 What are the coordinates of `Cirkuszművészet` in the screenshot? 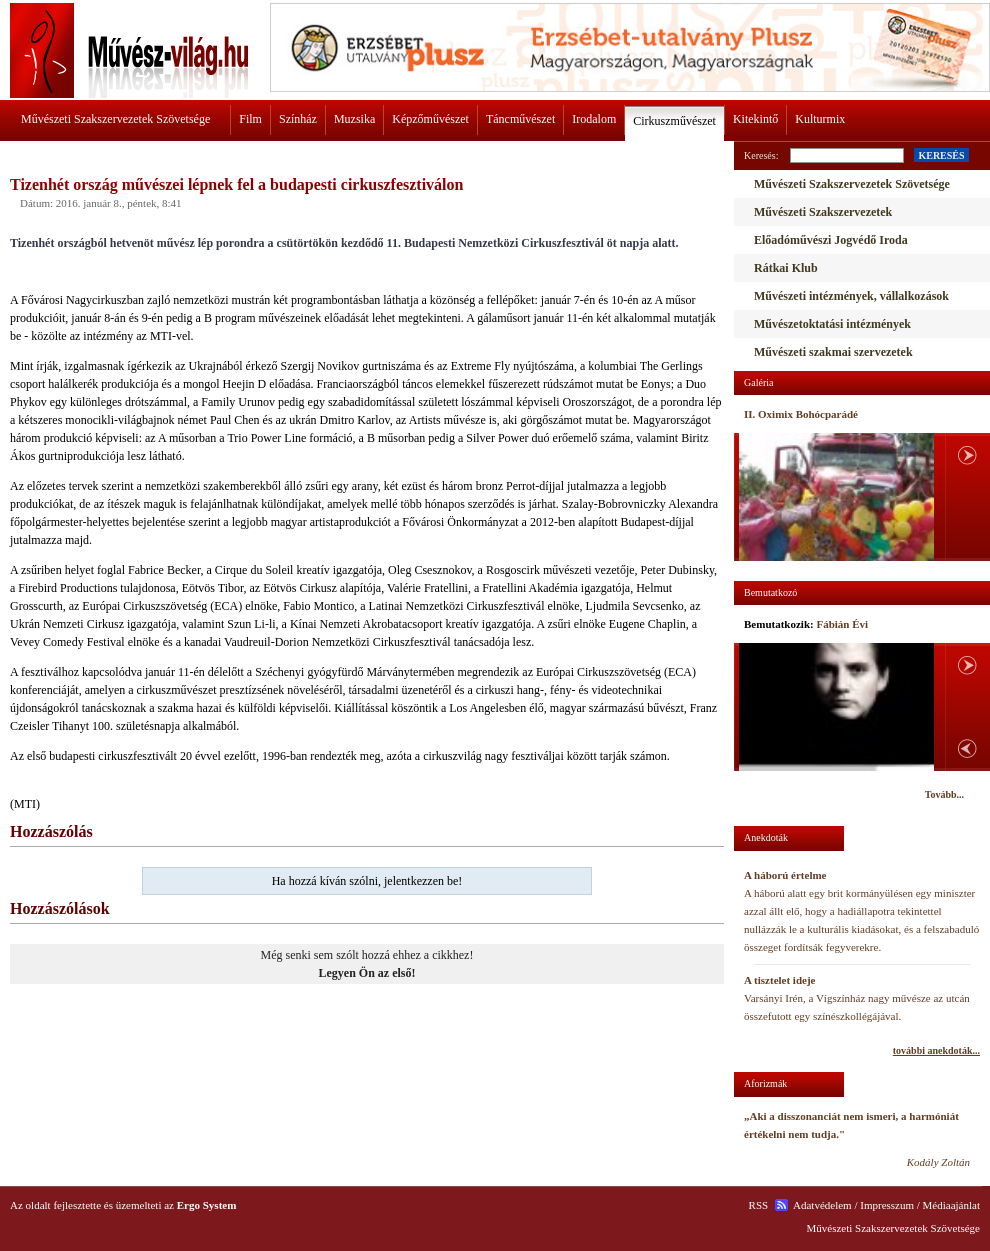 It's located at (674, 121).